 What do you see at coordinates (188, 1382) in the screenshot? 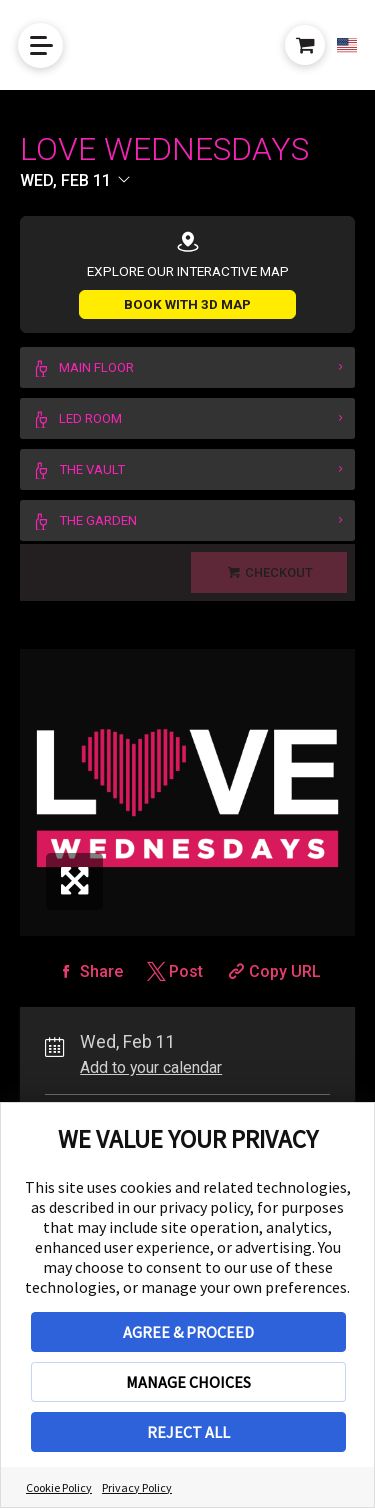
I see `MANAGE CHOICES [button]` at bounding box center [188, 1382].